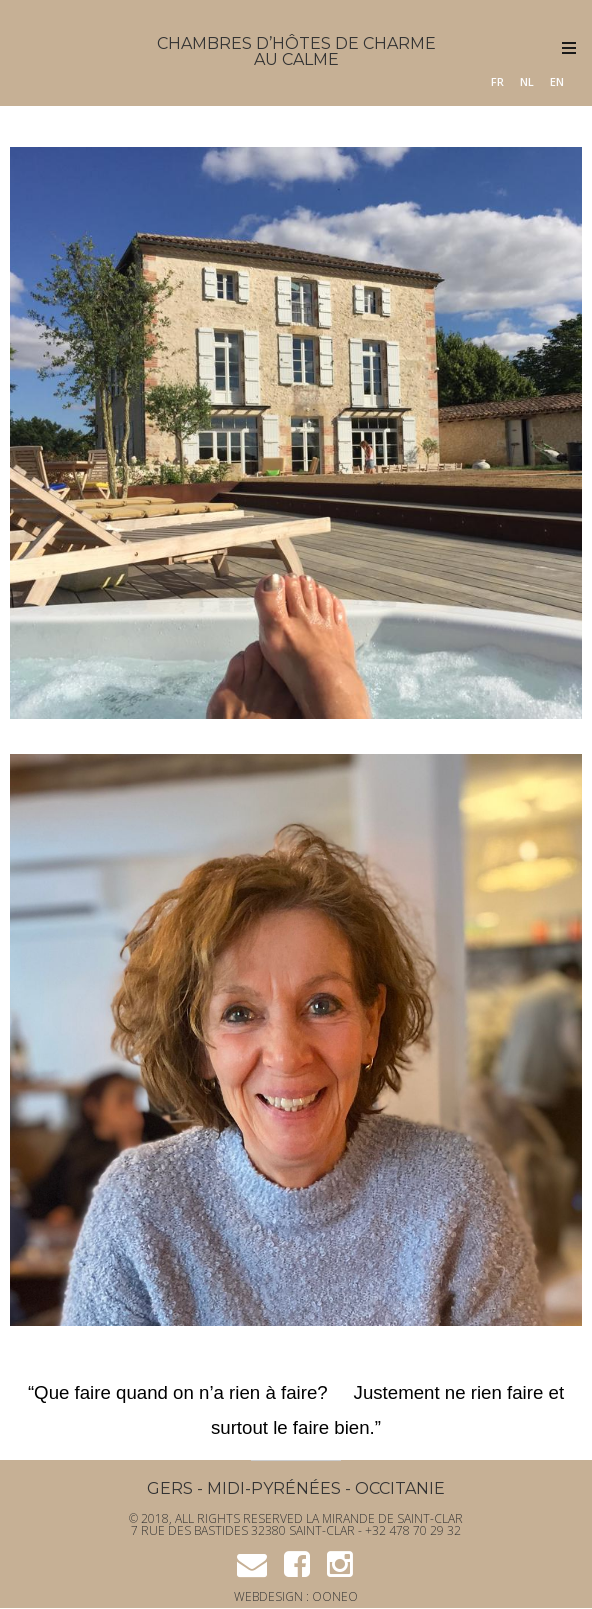  Describe the element at coordinates (335, 1596) in the screenshot. I see `OONEO` at that location.